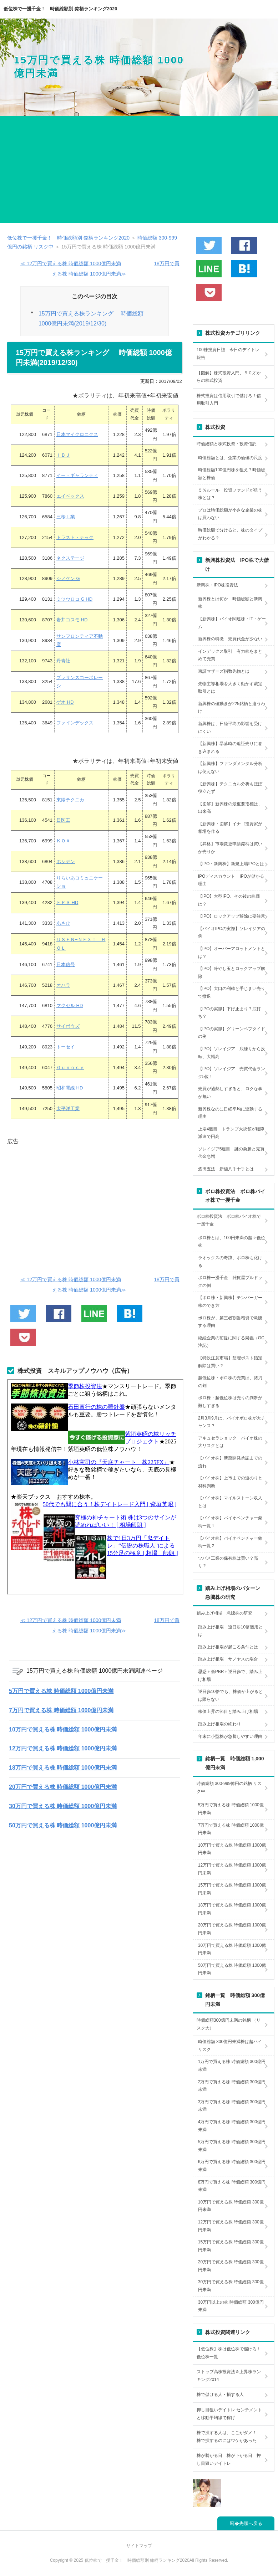  I want to click on [Advertisement], so click(139, 169).